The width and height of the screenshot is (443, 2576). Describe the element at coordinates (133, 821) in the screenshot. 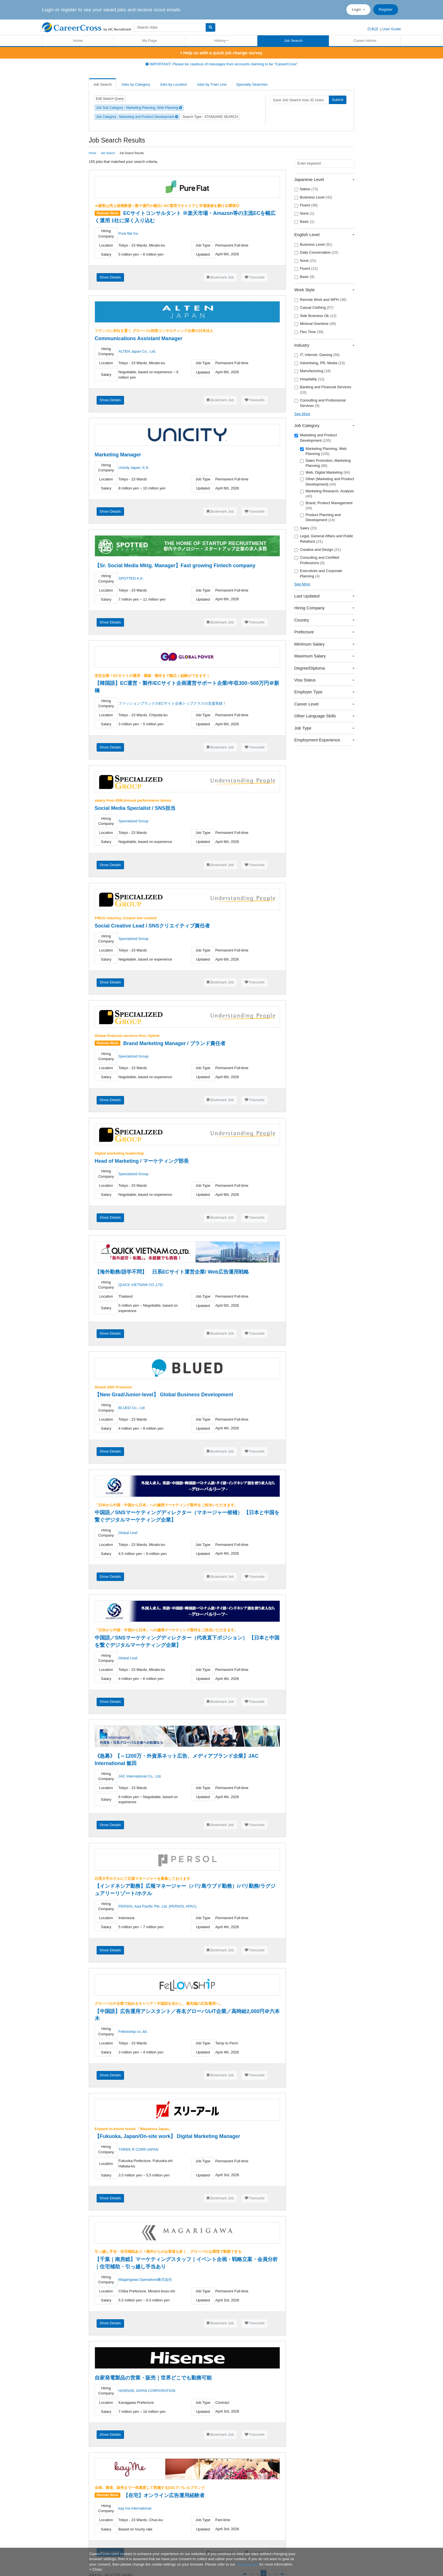

I see `Specialized Group` at that location.